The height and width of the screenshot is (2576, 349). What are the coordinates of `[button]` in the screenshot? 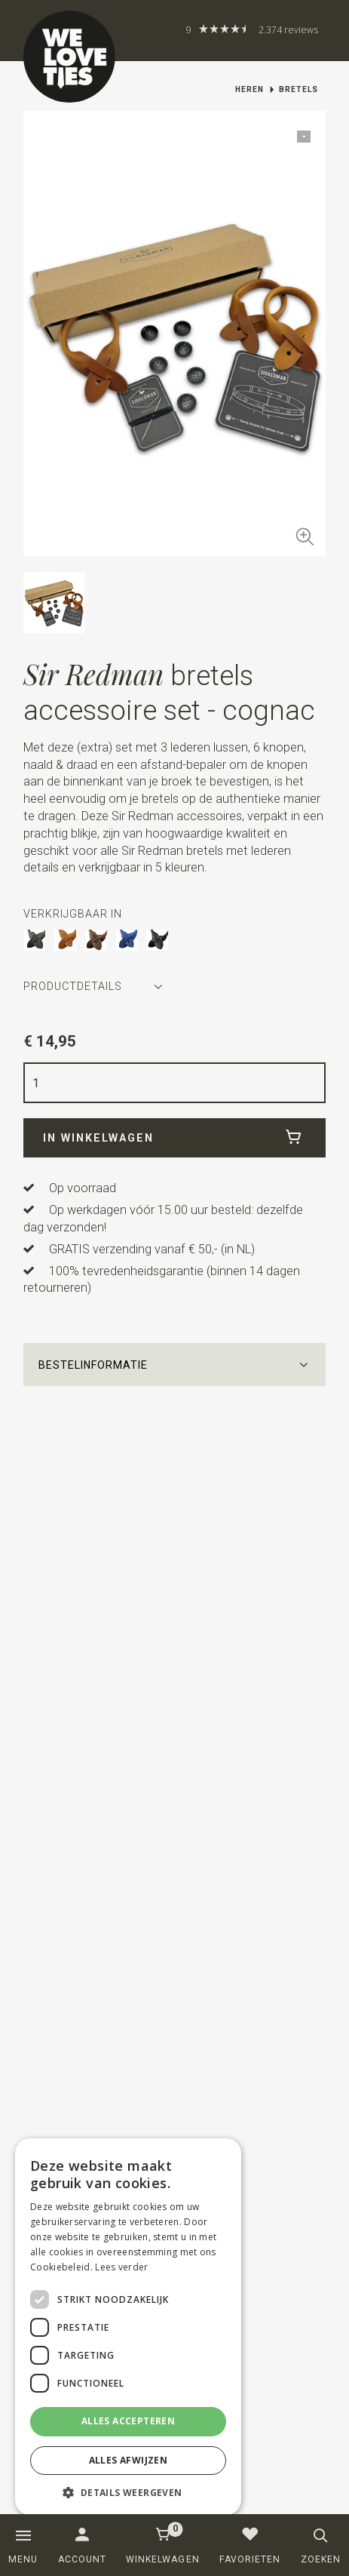 It's located at (174, 1364).